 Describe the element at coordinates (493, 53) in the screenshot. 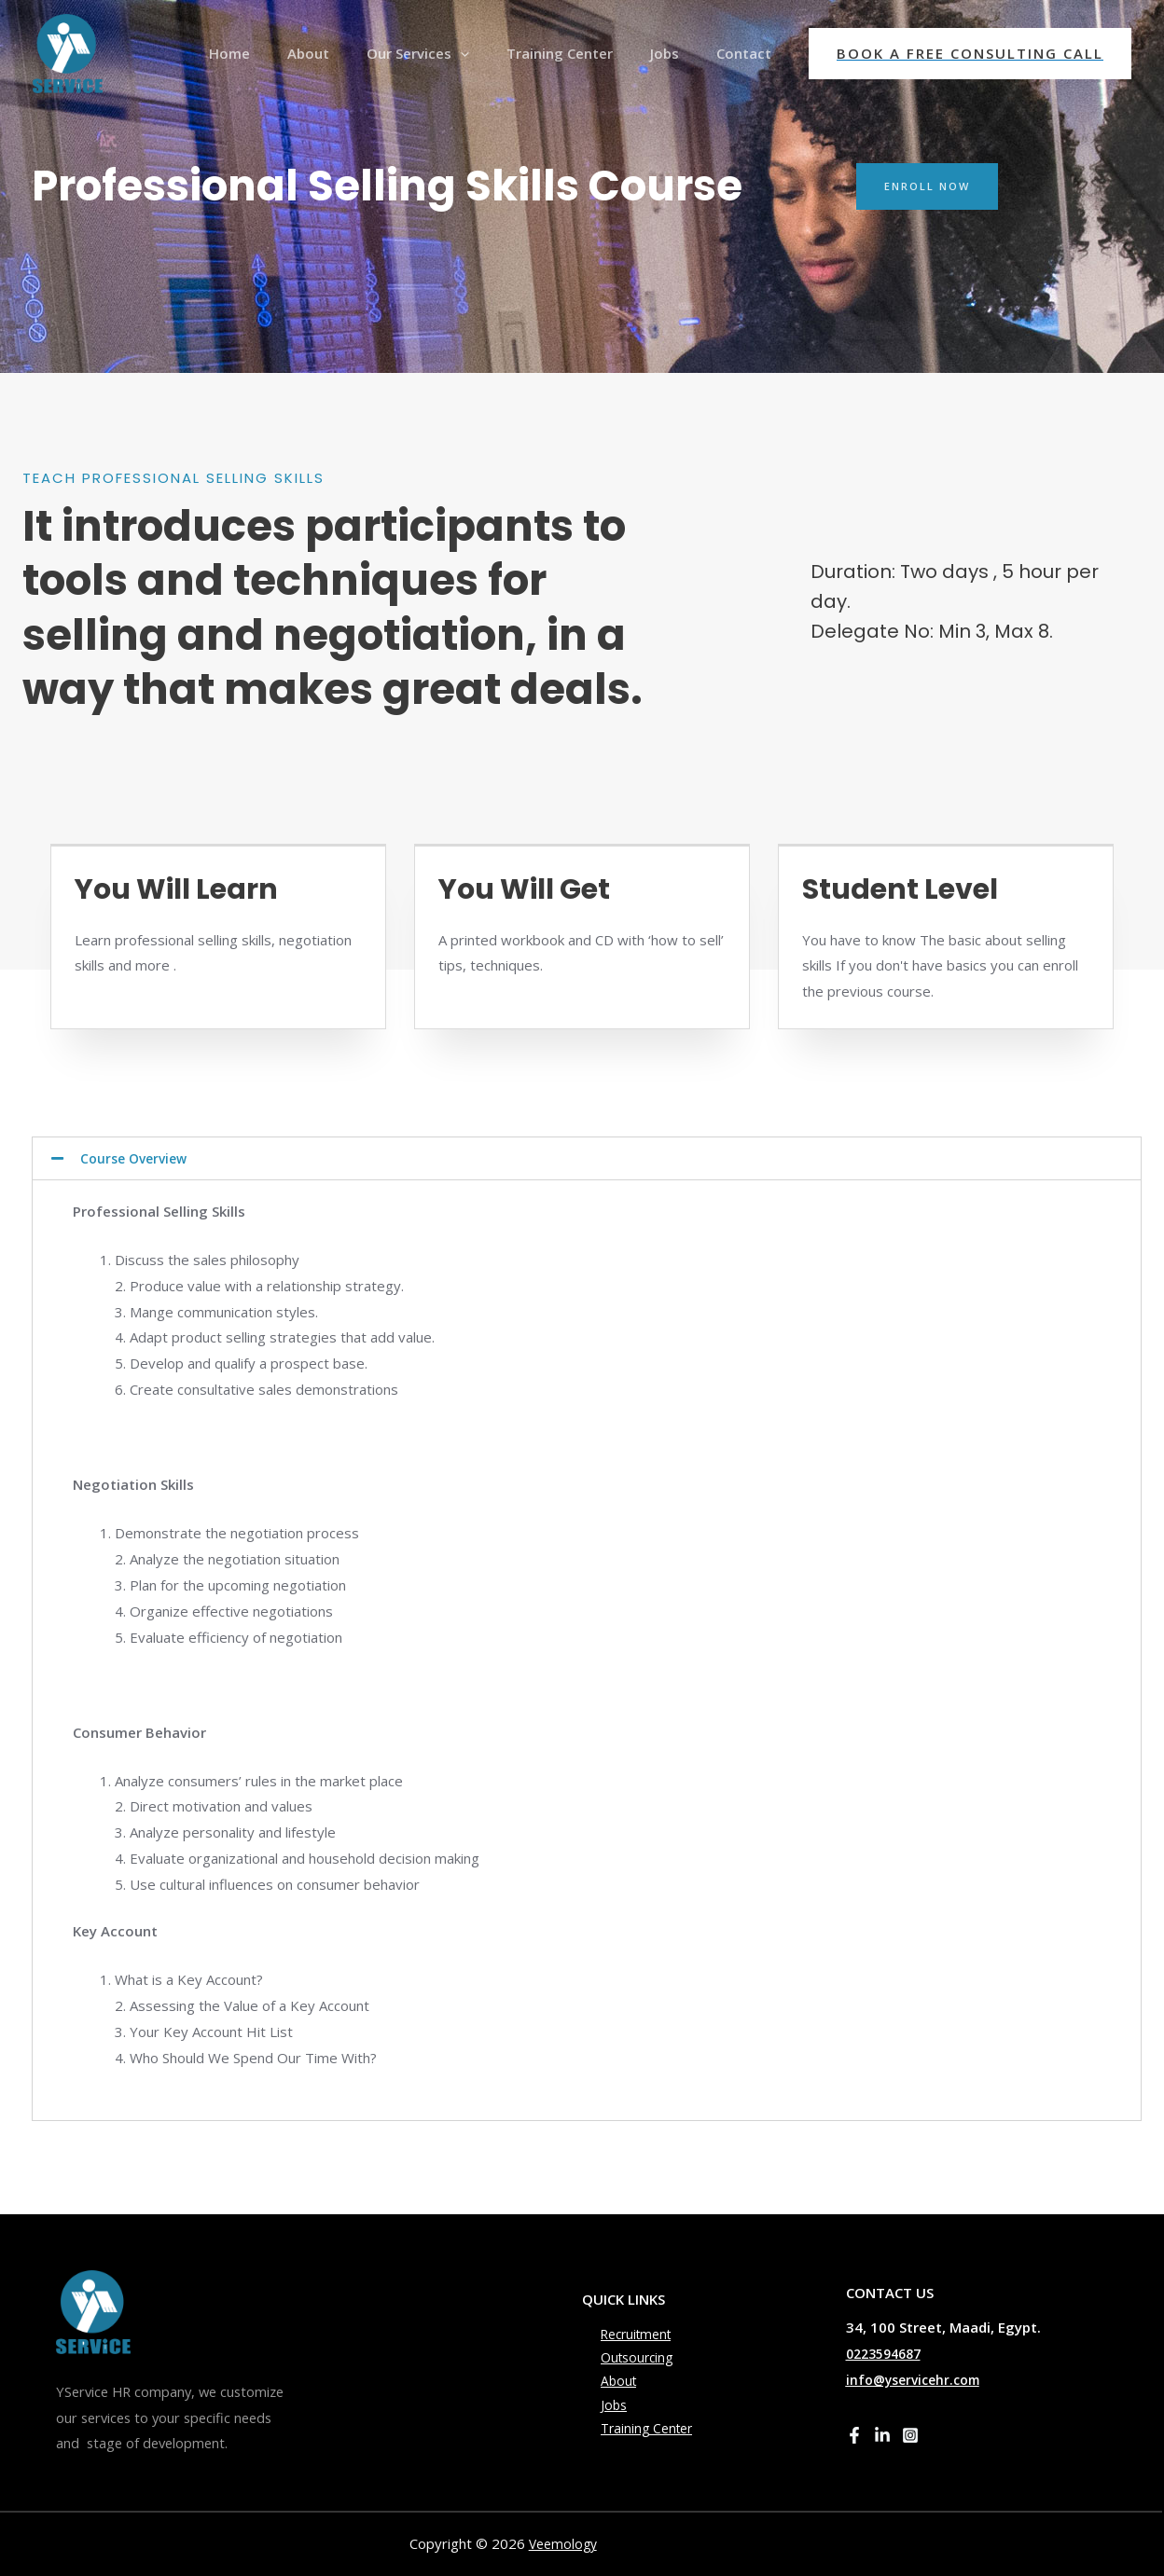

I see `[presentation]` at that location.